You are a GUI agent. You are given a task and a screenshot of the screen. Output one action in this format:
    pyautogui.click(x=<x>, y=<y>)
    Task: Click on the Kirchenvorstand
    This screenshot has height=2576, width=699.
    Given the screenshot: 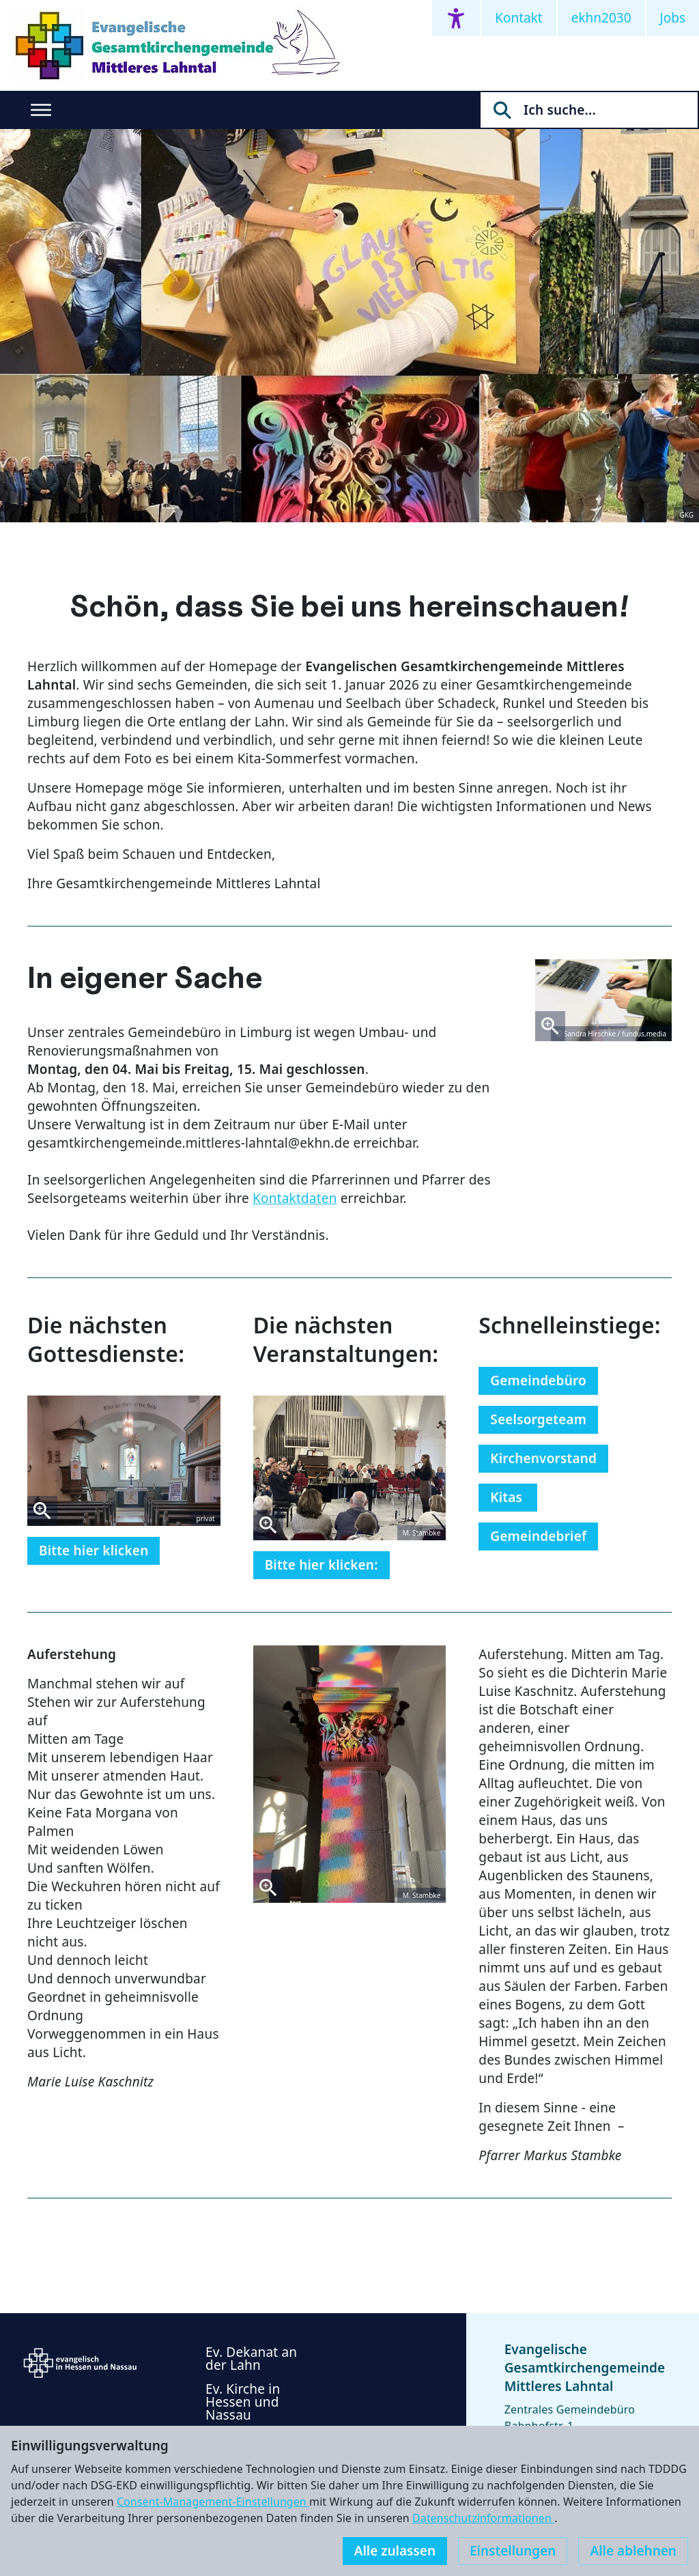 What is the action you would take?
    pyautogui.click(x=543, y=1458)
    